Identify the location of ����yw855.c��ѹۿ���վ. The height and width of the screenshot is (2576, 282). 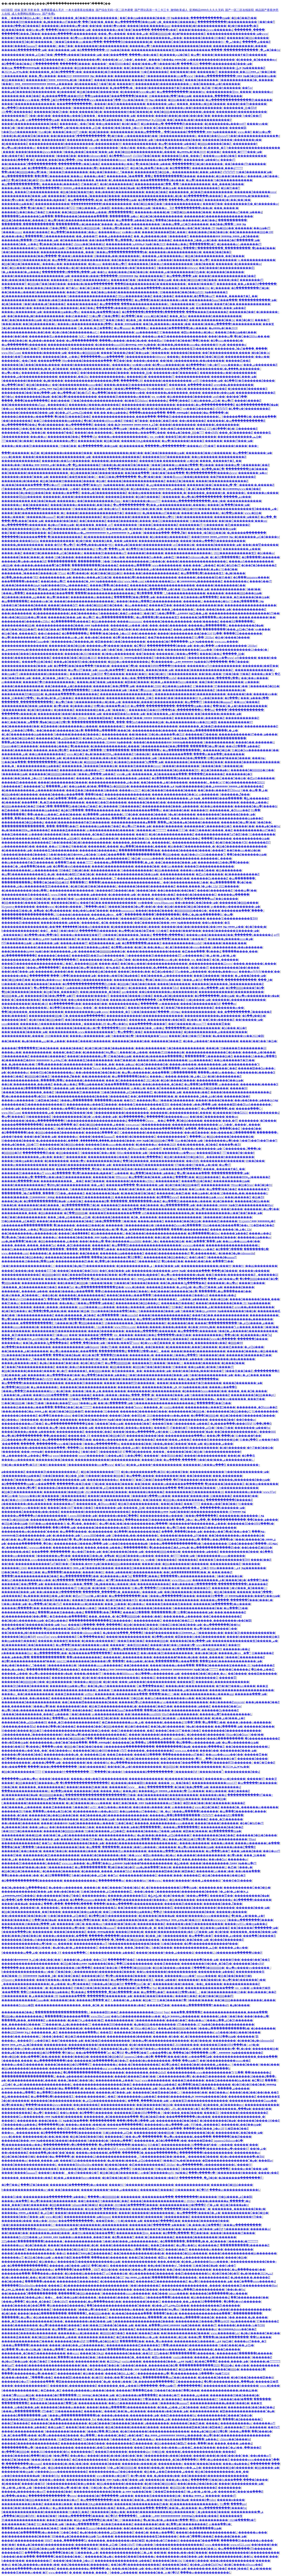
(245, 1923).